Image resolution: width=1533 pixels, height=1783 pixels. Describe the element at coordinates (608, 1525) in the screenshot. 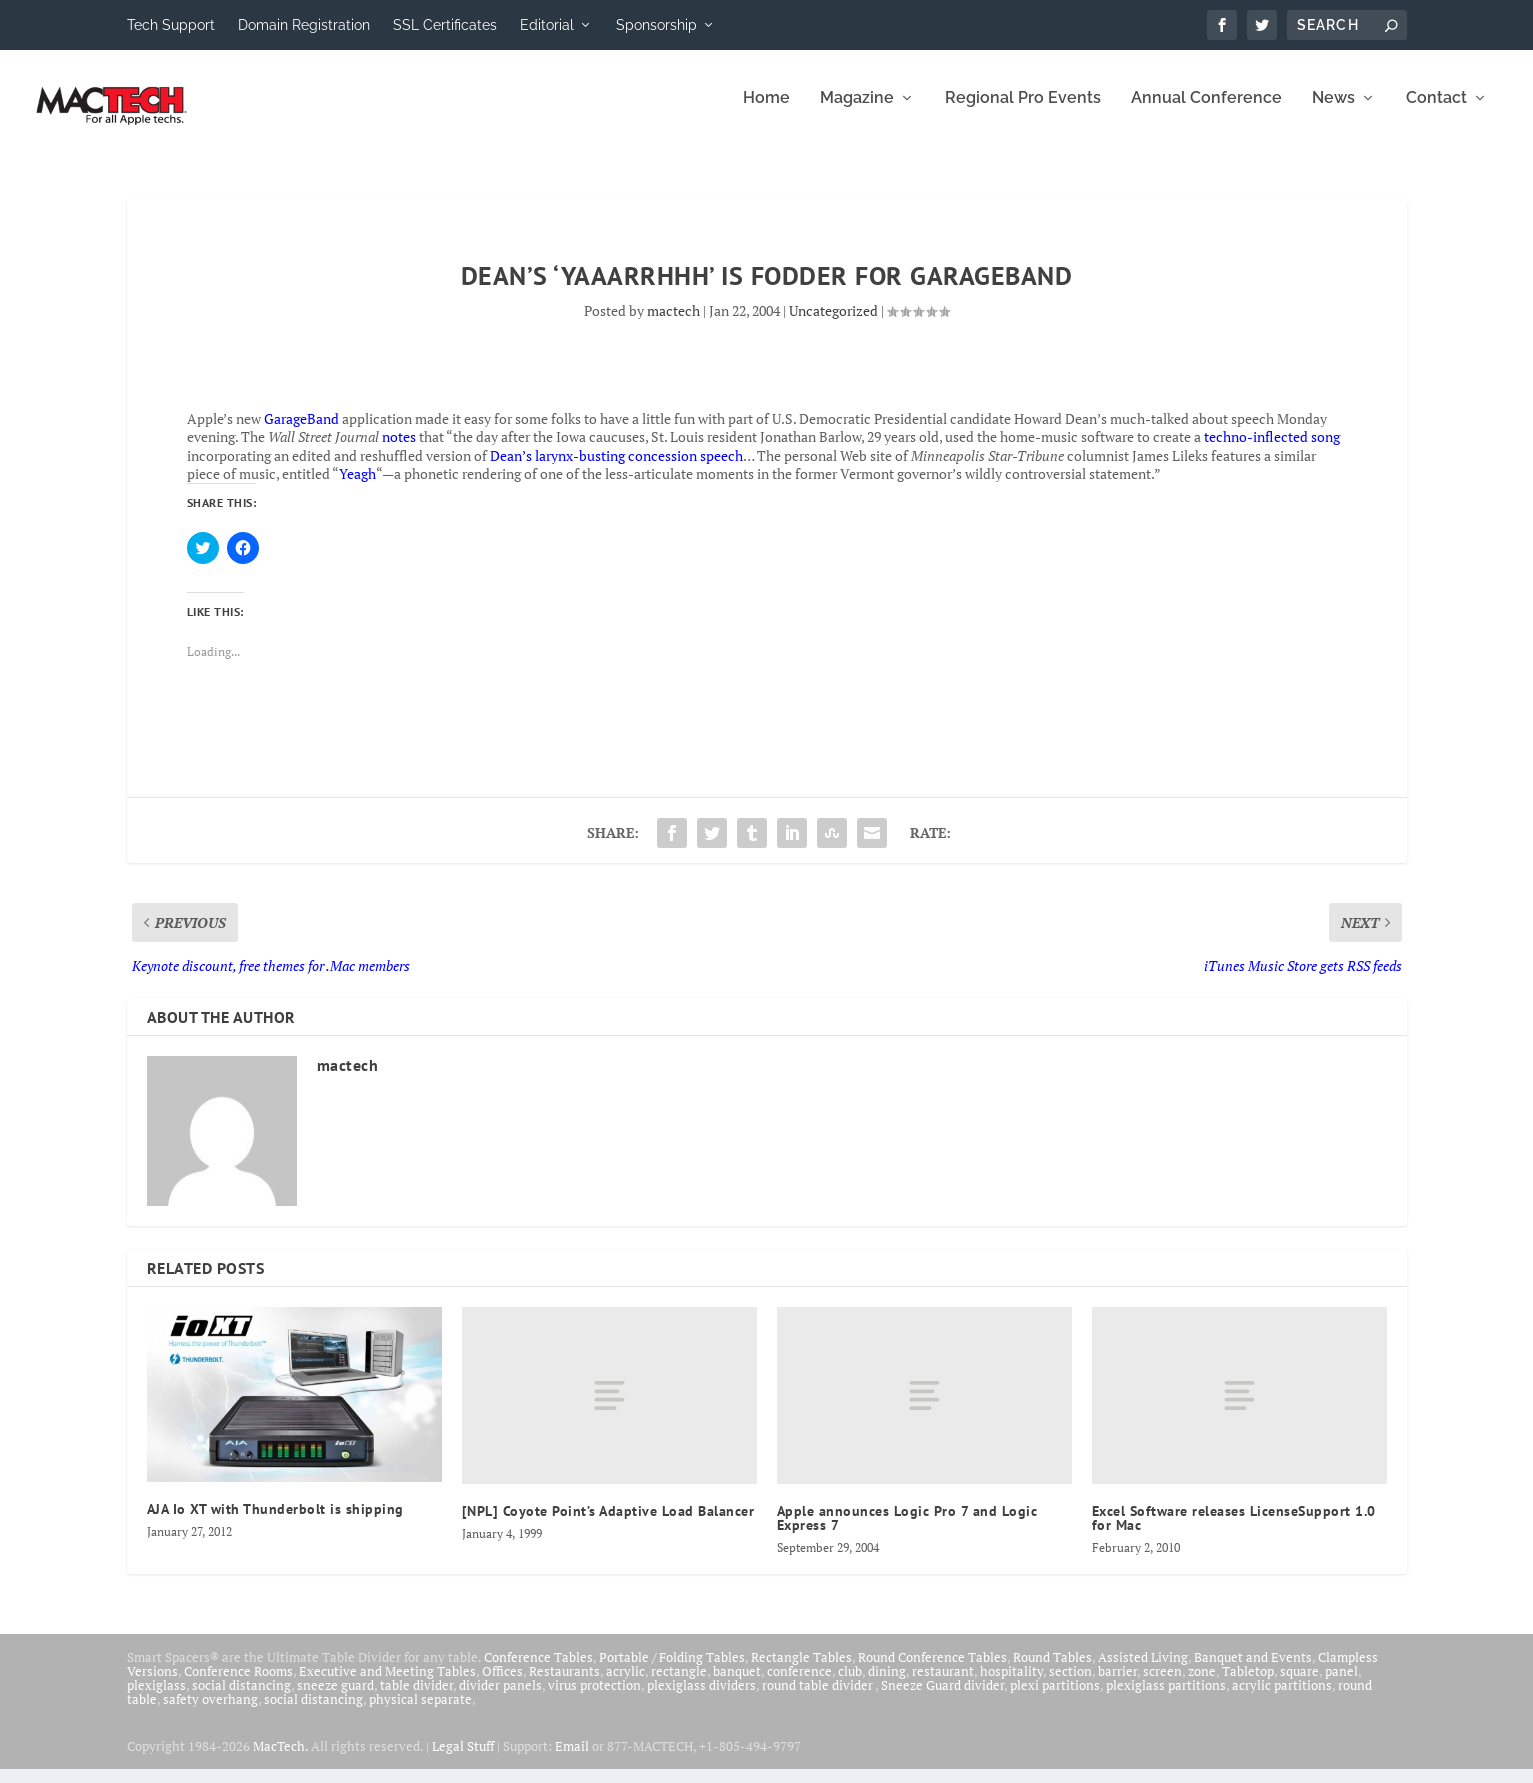

I see `[NPL] Coyote Point’s Adaptive Load Balancer` at that location.